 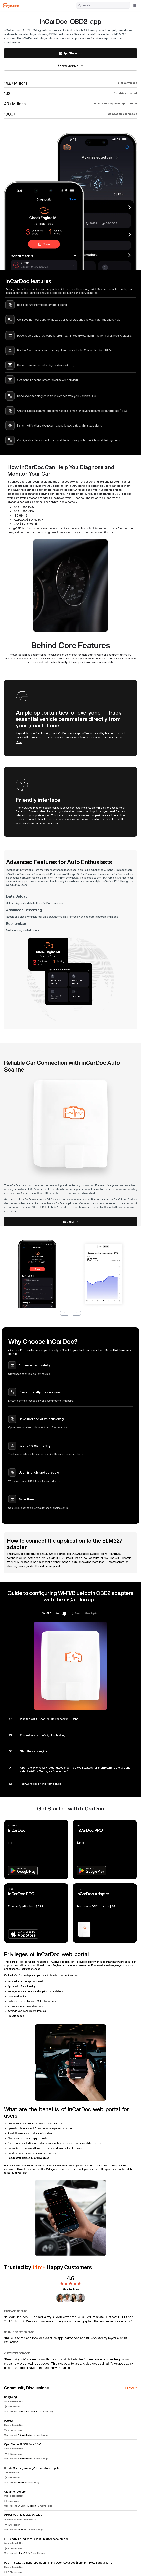 What do you see at coordinates (22, 2444) in the screenshot?
I see `Opel Meriva B ECU:541 - BCM` at bounding box center [22, 2444].